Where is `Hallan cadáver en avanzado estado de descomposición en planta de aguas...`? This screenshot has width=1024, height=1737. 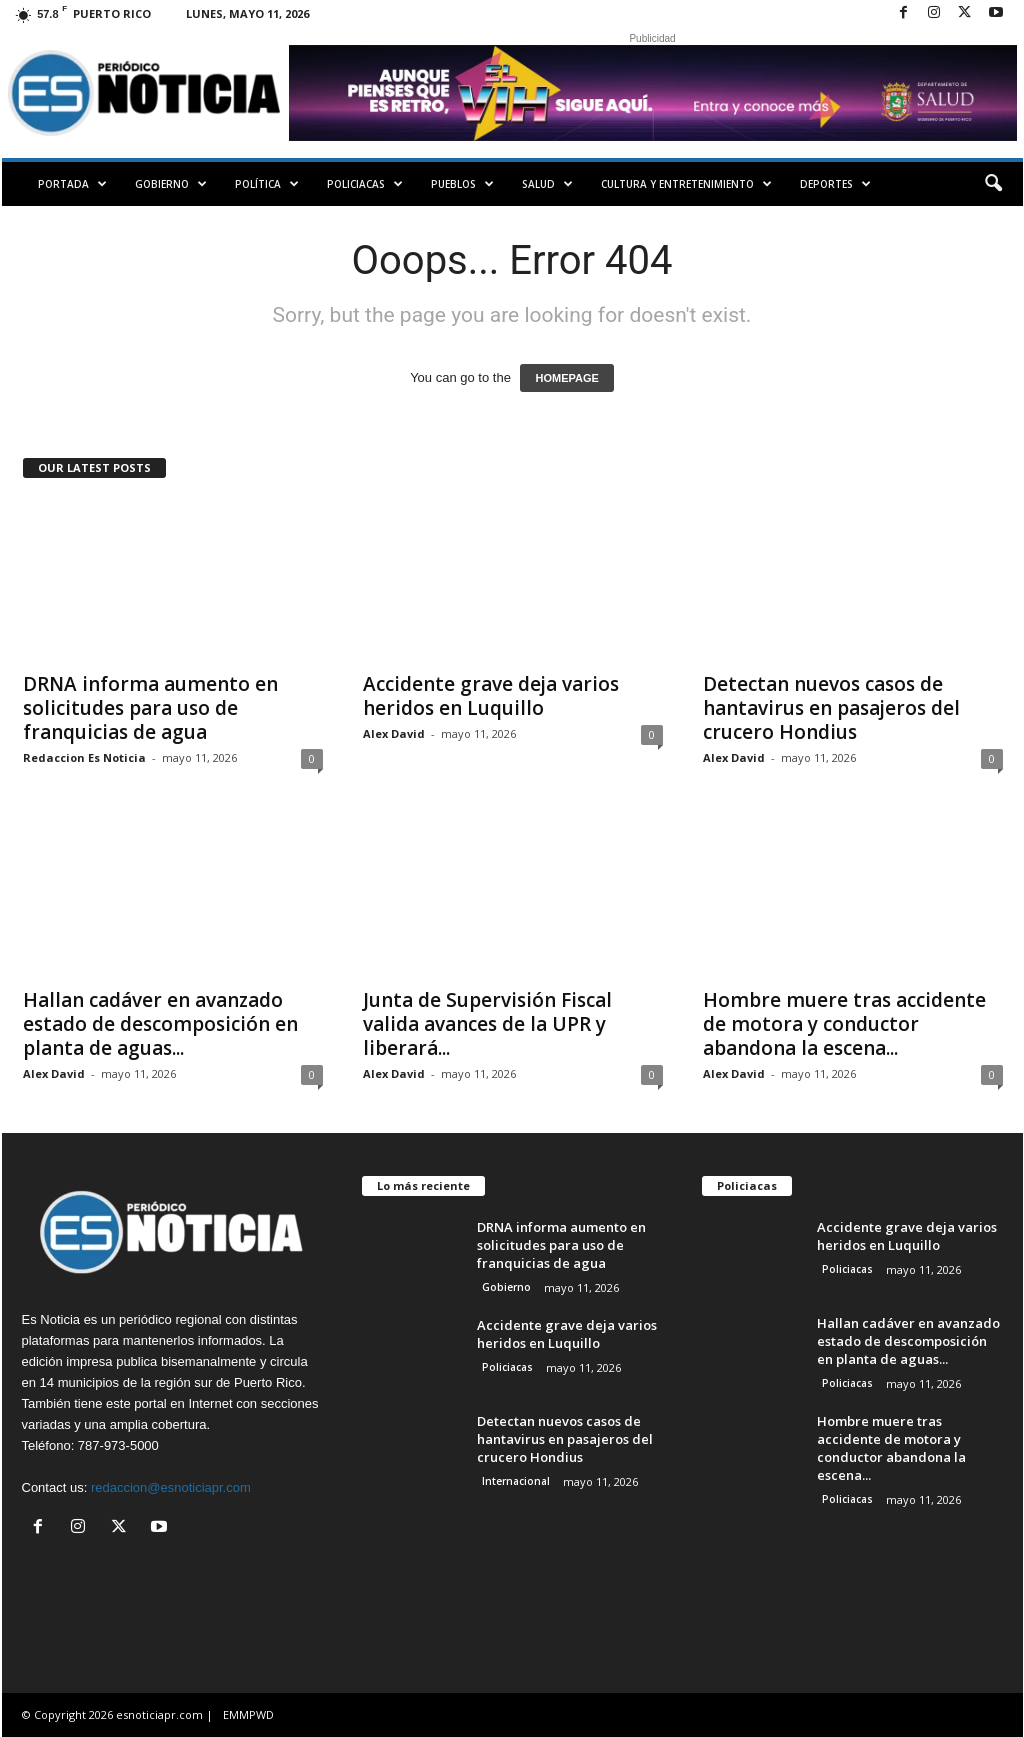
Hallan cadáver en avanzado estado de descomposición en planta de aguas... is located at coordinates (160, 1024).